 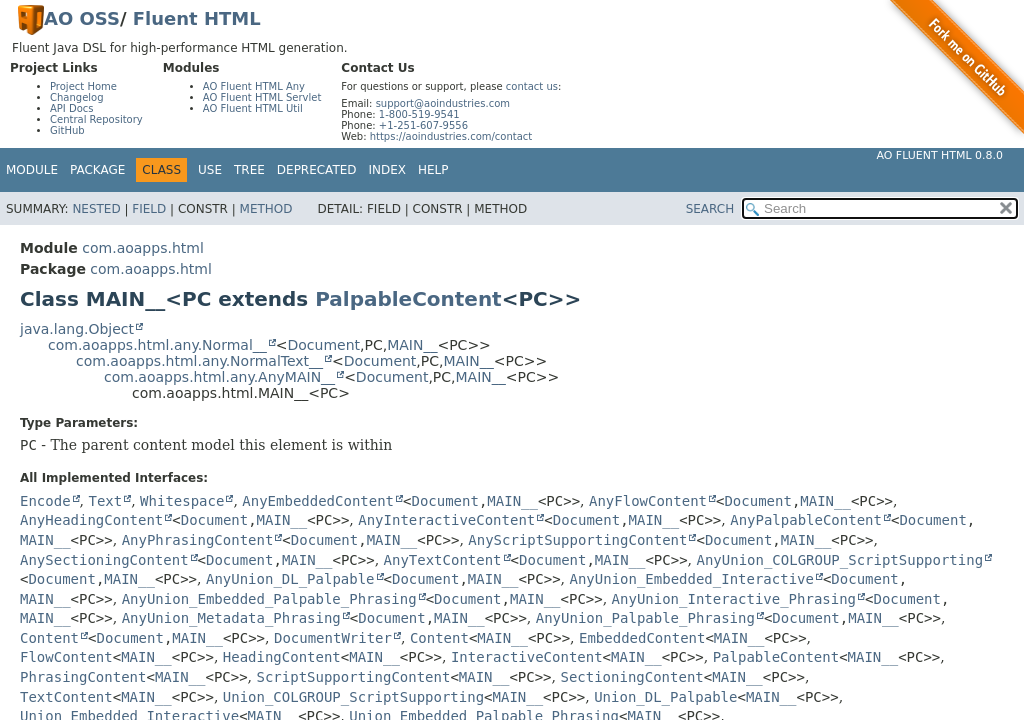 I want to click on com.aoapps.html, so click(x=142, y=248).